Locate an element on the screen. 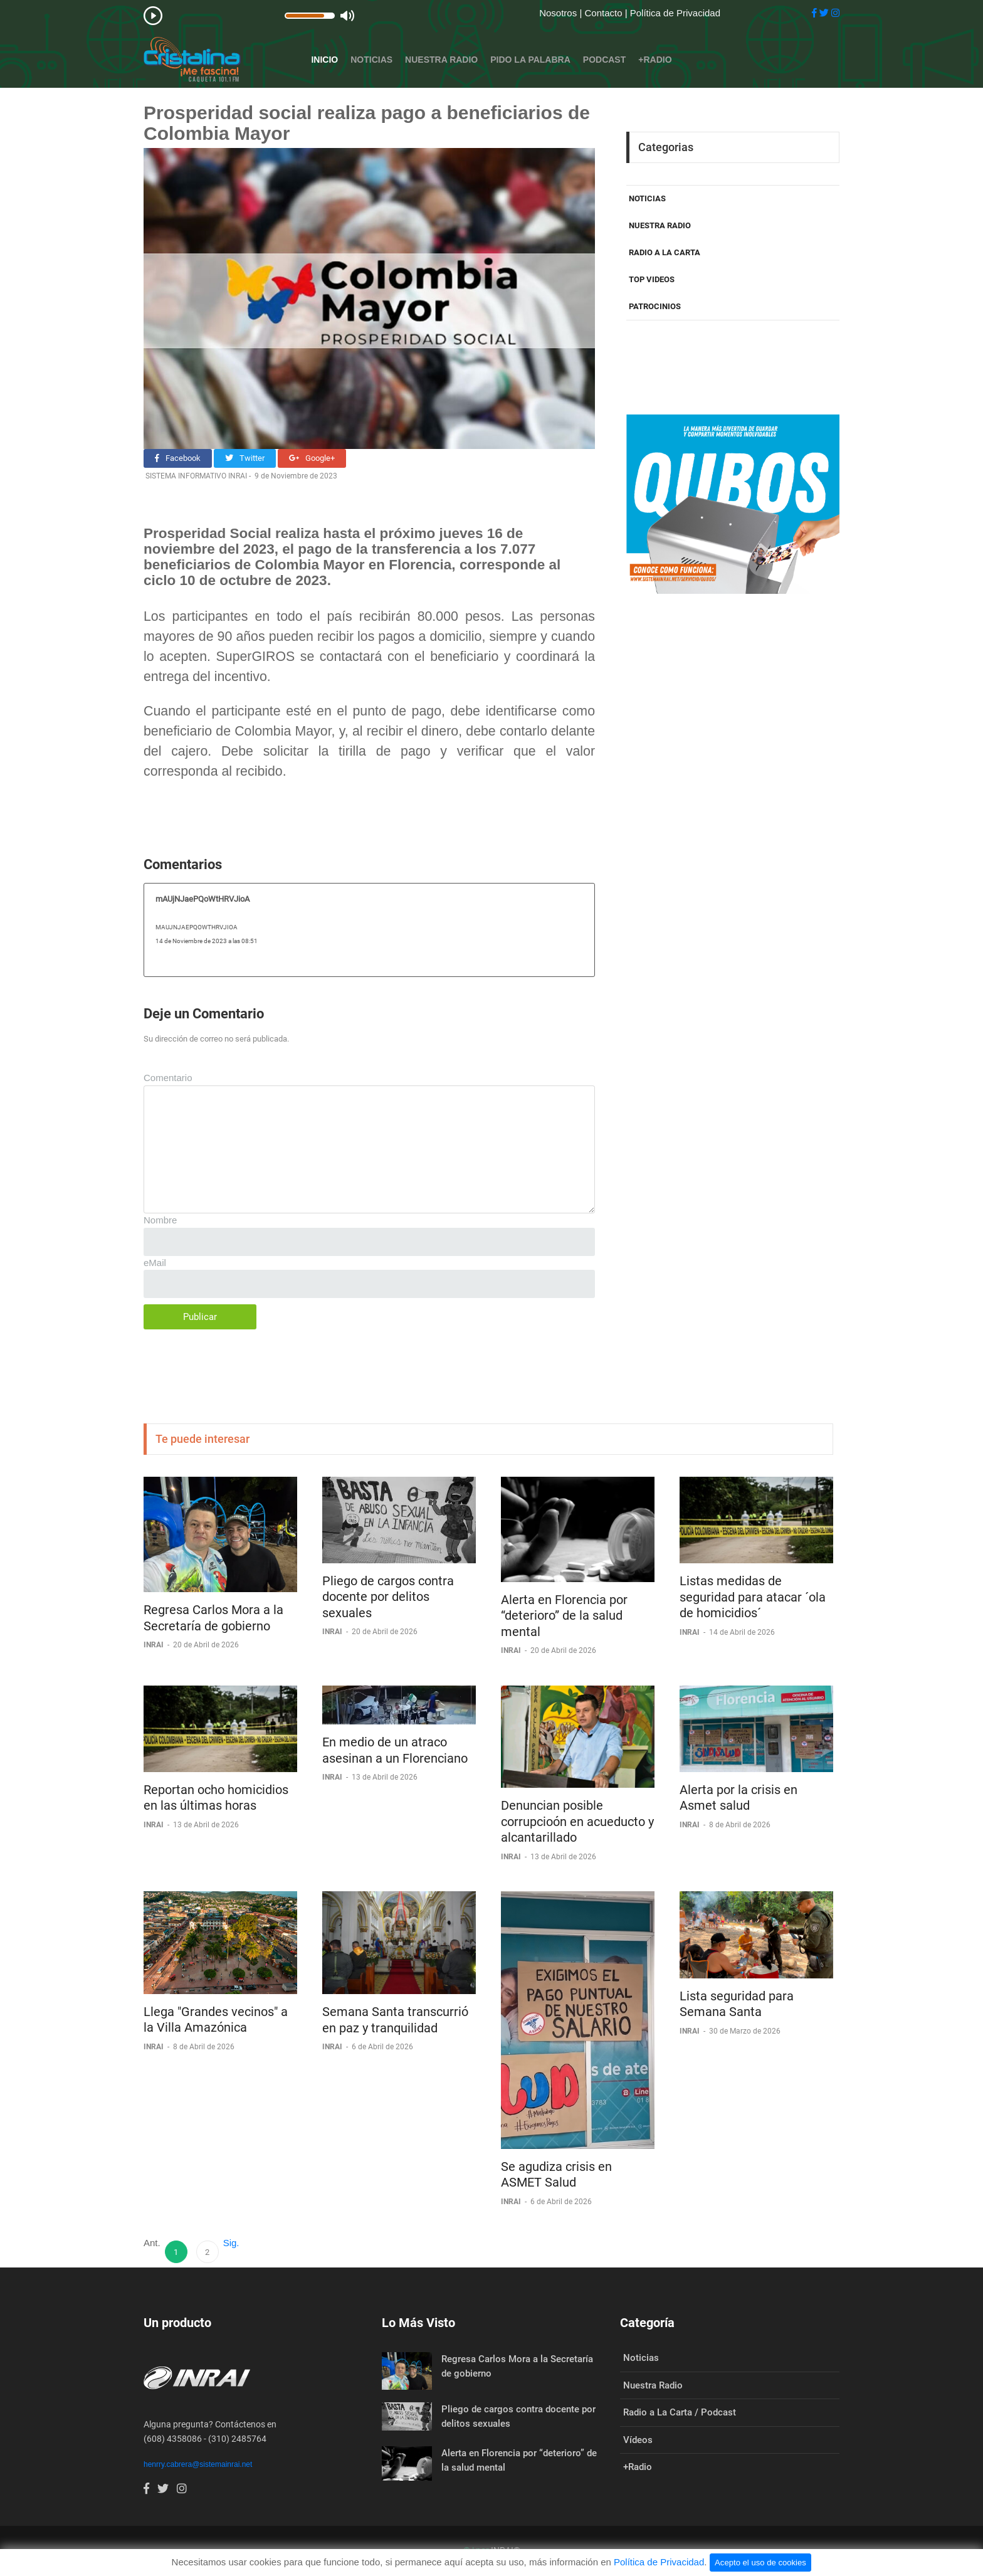 The image size is (983, 2576). Regresa Carlos Mora a la Secretaría de gobierno is located at coordinates (213, 1618).